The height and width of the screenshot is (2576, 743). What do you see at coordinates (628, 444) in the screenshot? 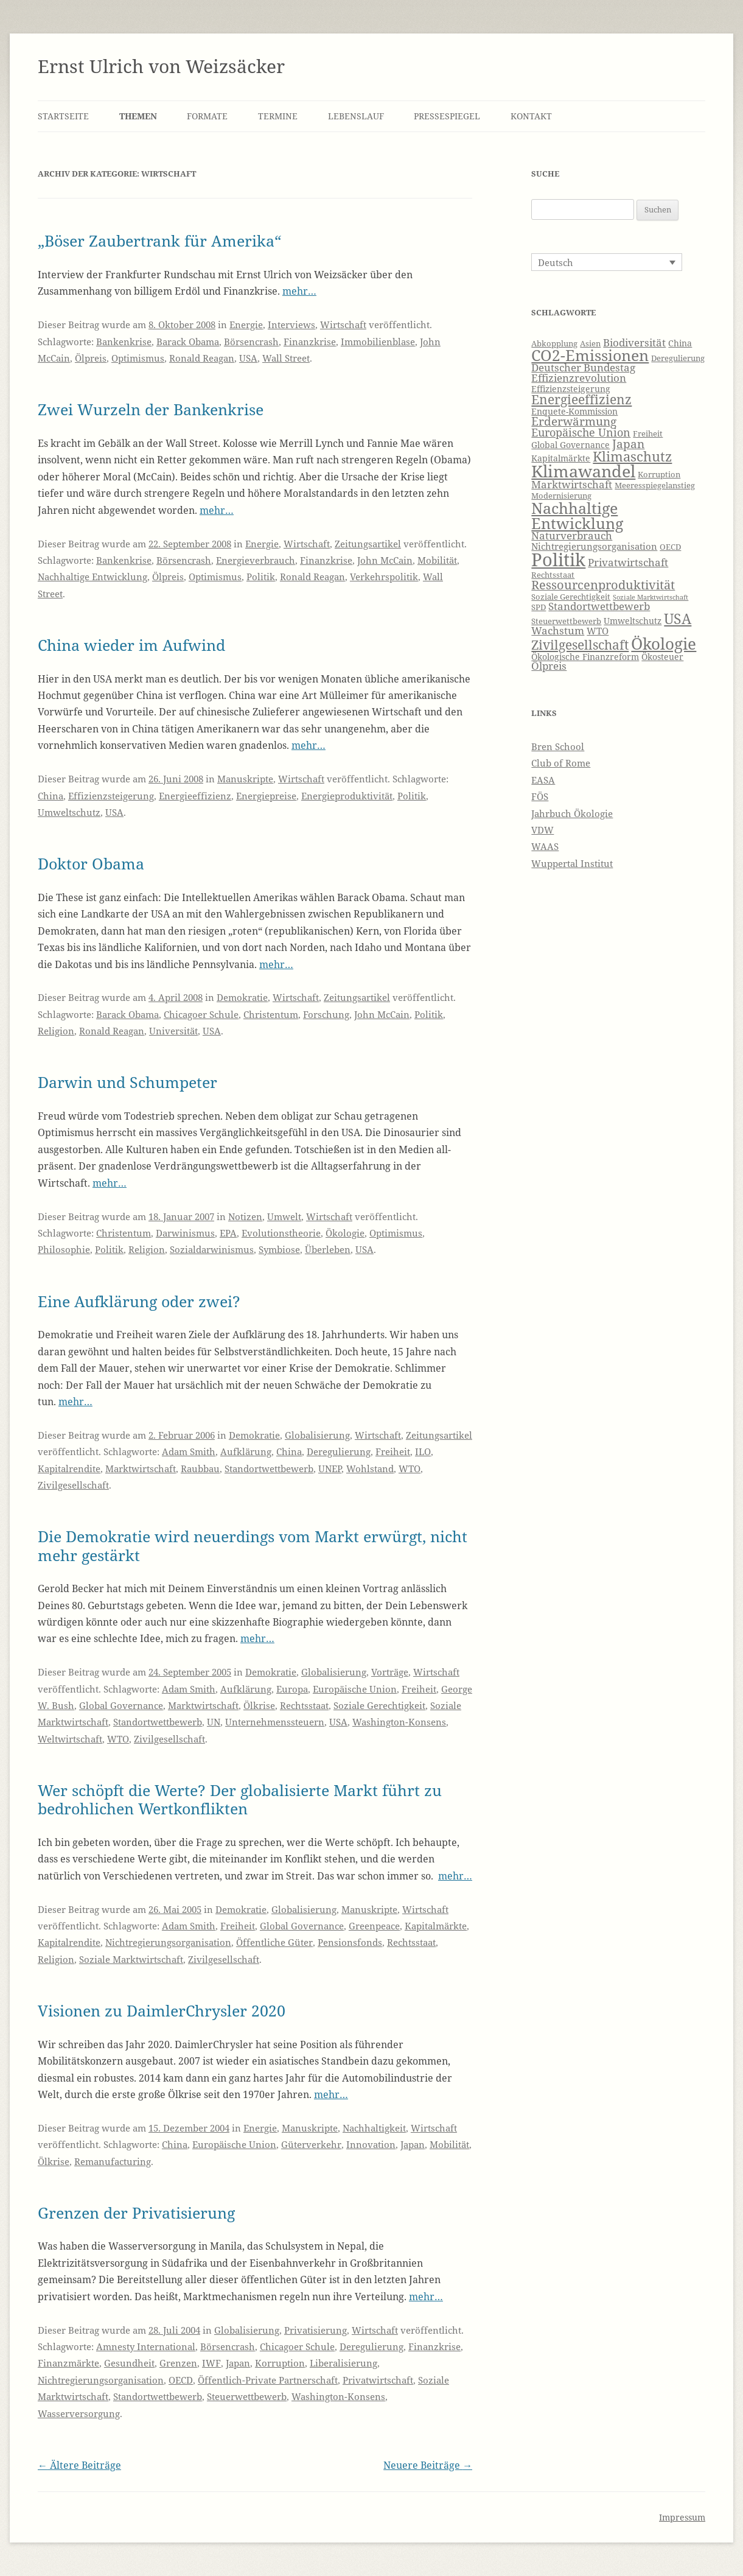
I see `Japan [Japan (11 Einträge)]` at bounding box center [628, 444].